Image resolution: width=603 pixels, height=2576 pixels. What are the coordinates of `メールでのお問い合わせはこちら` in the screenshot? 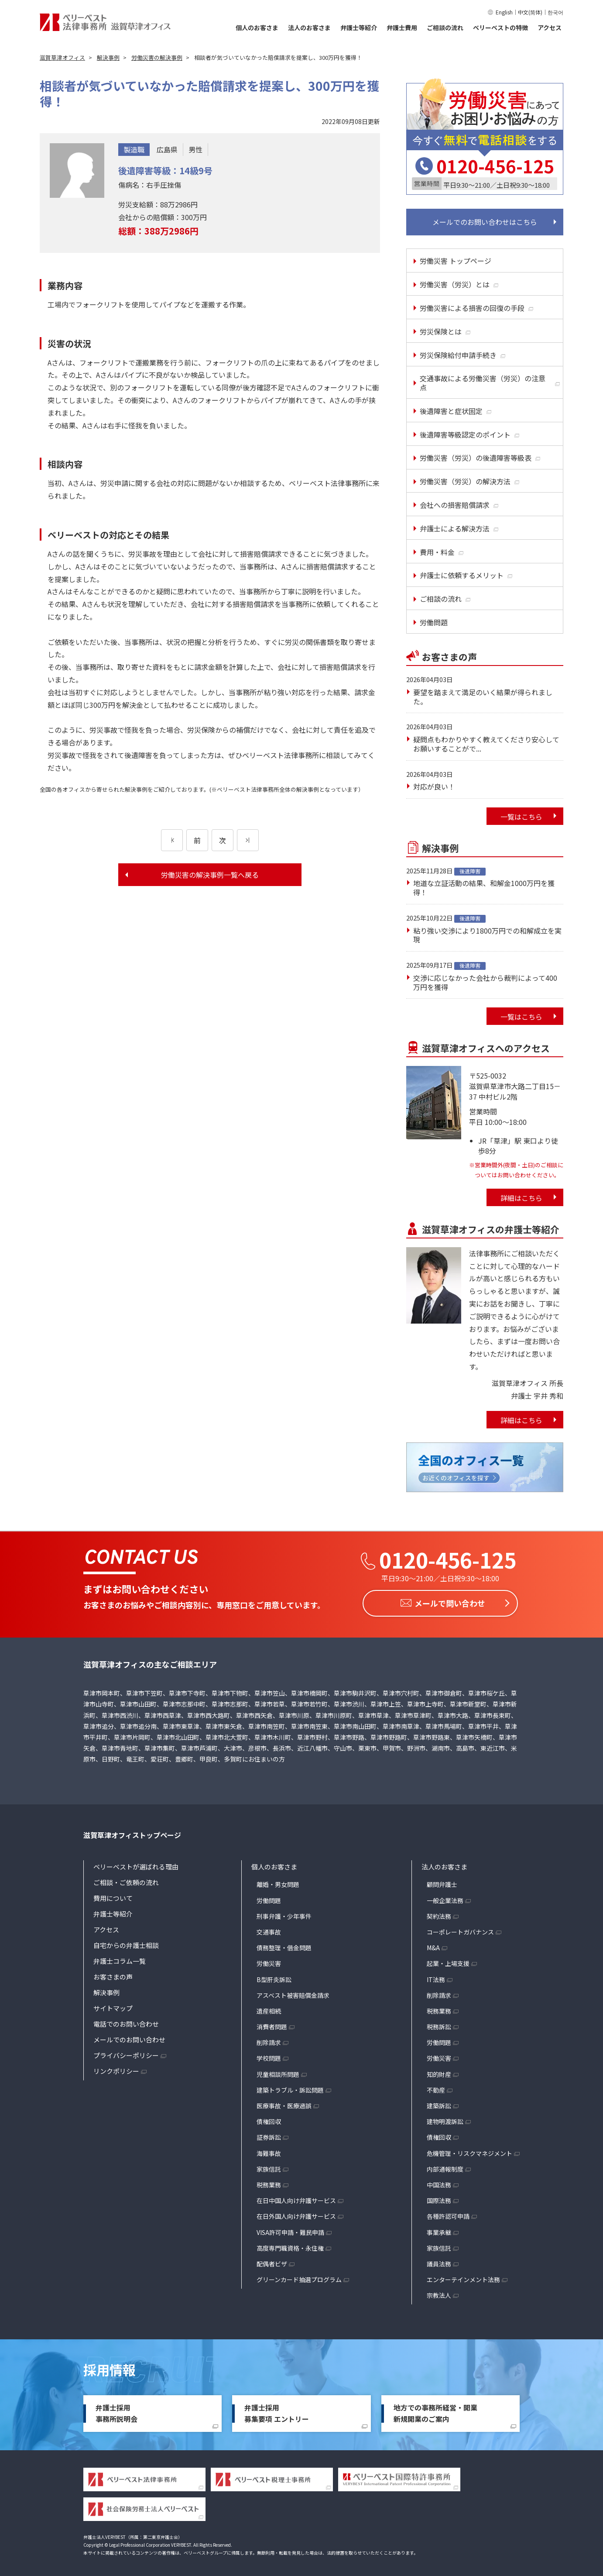 It's located at (484, 222).